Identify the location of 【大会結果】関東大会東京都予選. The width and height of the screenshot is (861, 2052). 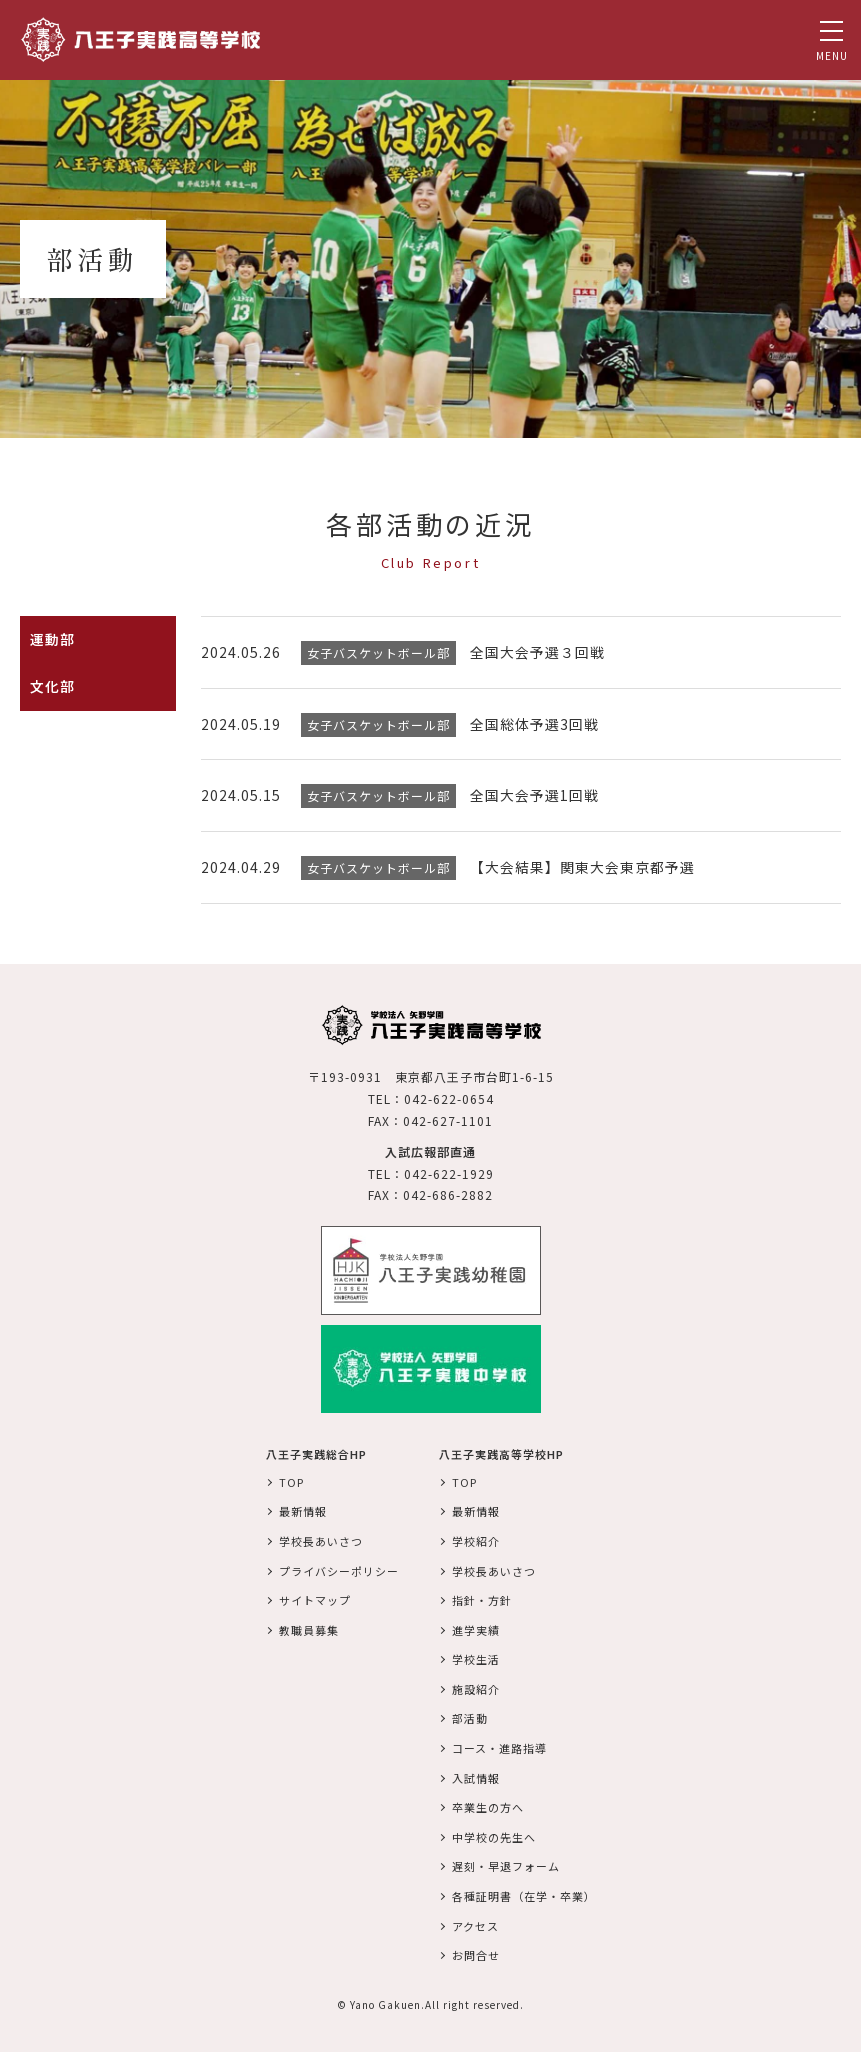
(582, 865).